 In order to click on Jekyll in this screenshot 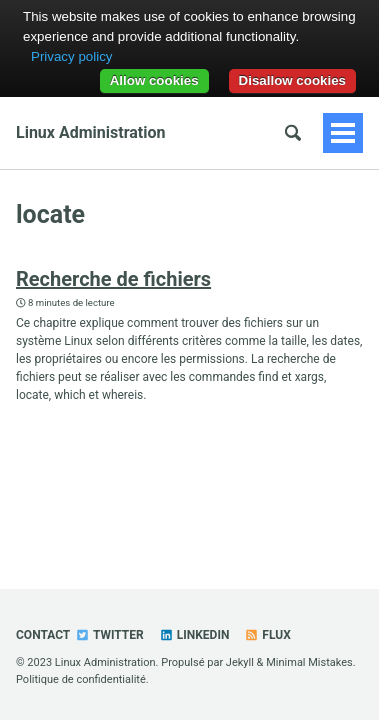, I will do `click(240, 662)`.